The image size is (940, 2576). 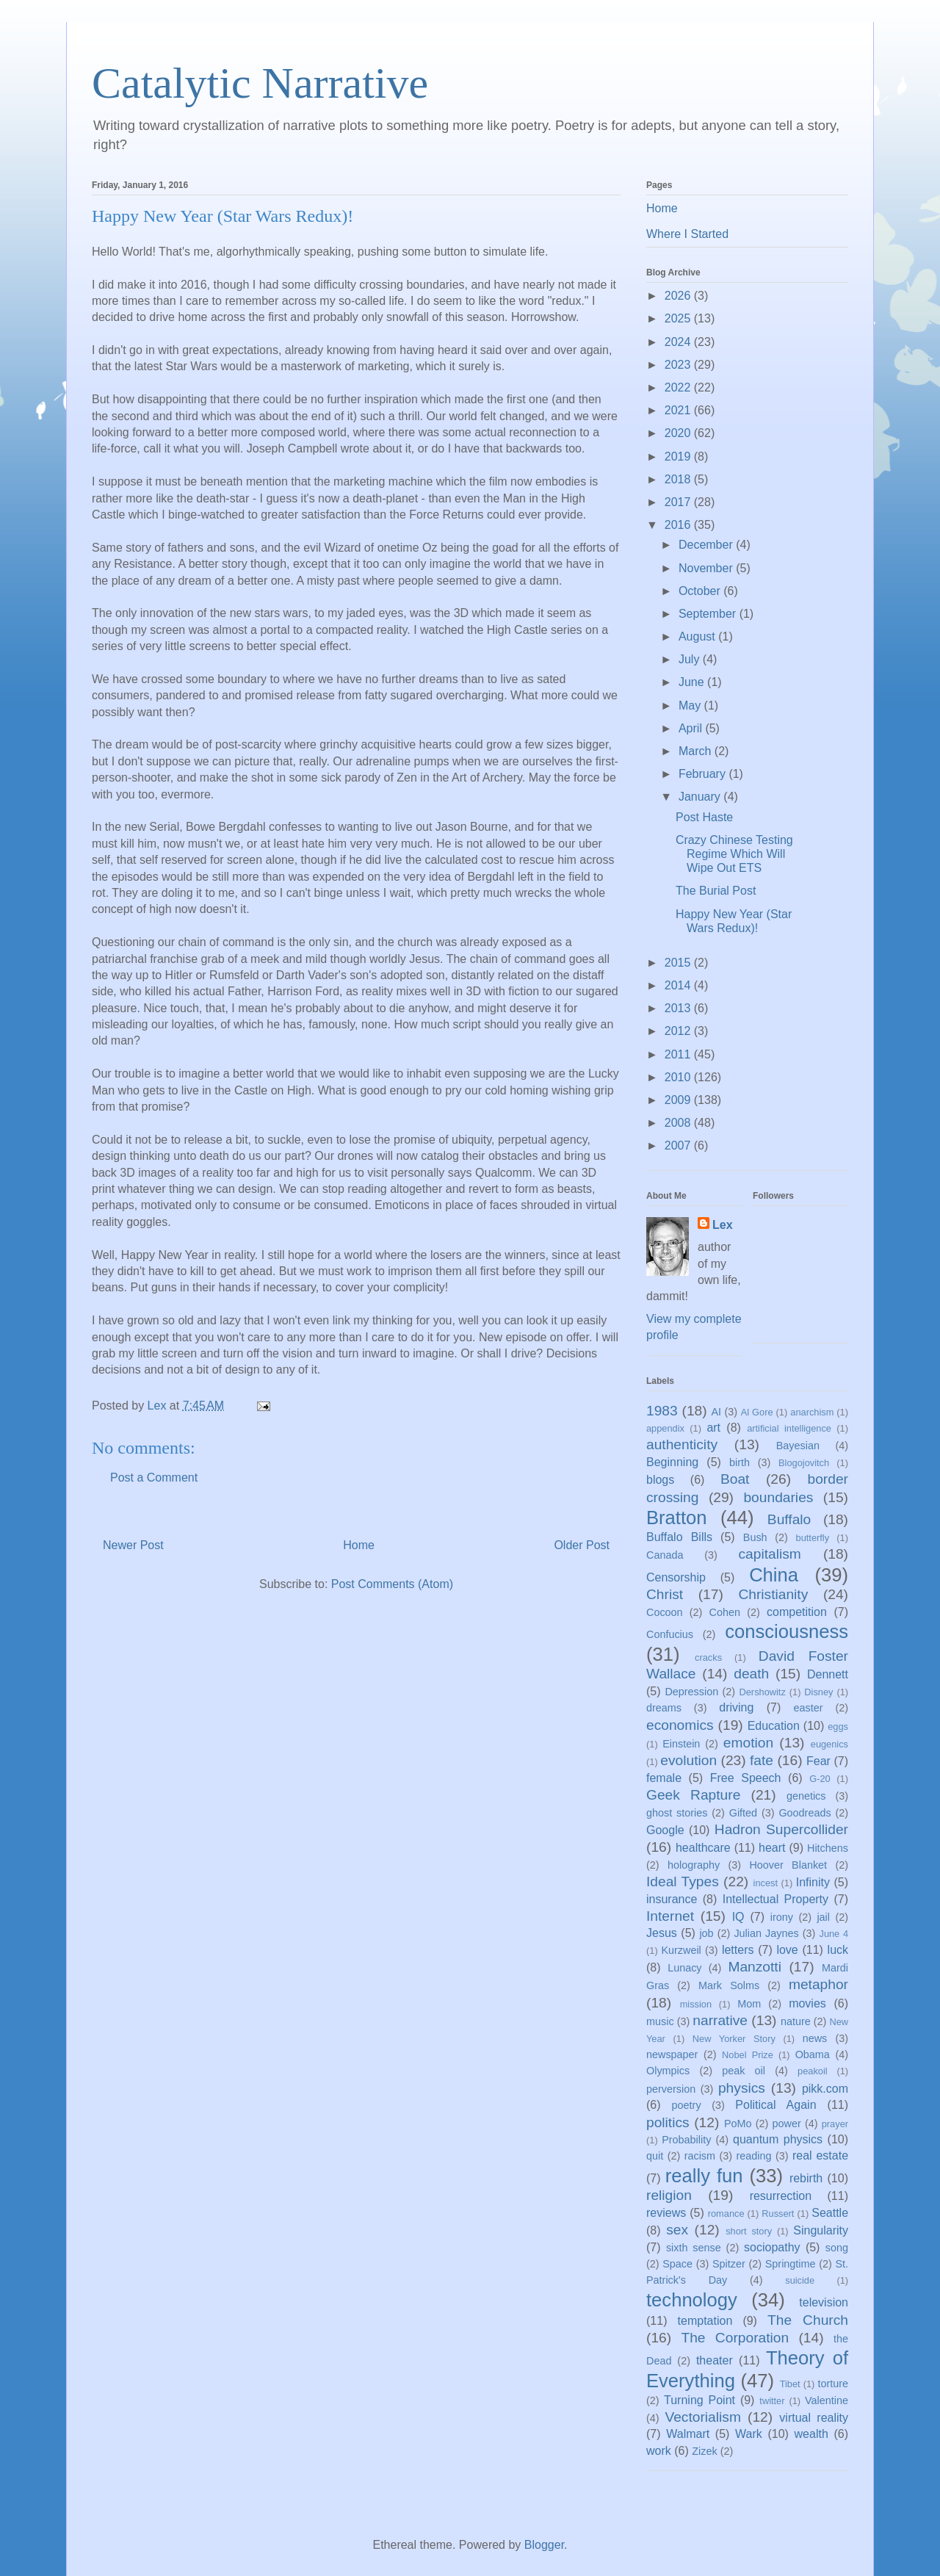 I want to click on Space, so click(x=677, y=2264).